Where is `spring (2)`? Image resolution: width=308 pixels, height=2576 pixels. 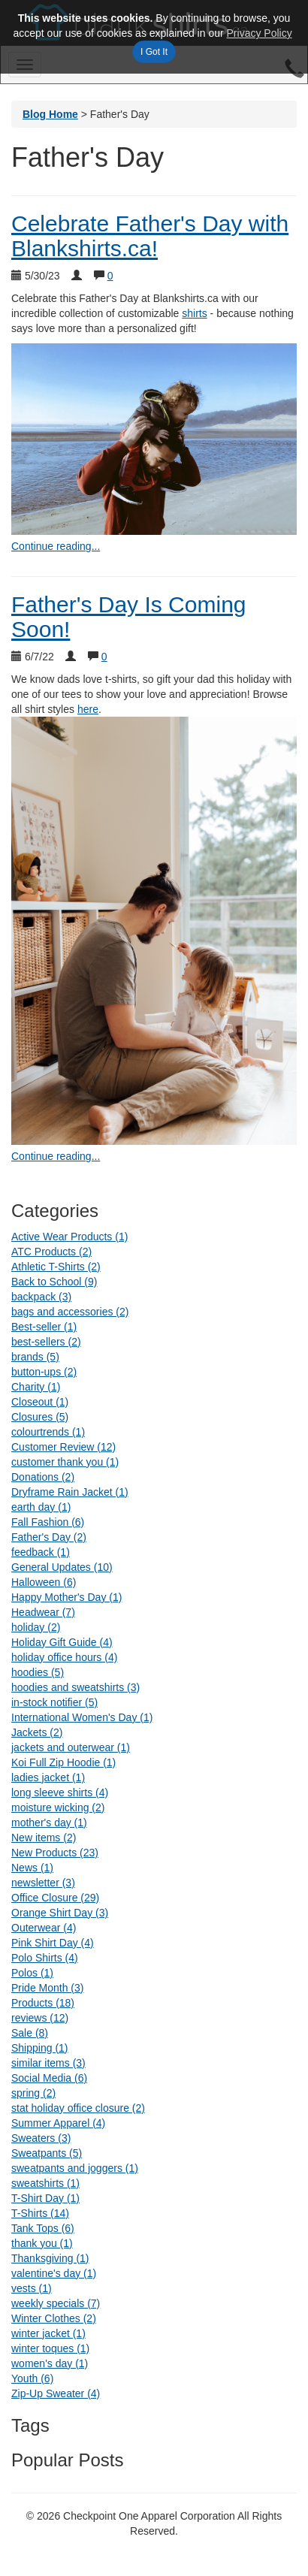
spring (2) is located at coordinates (33, 2093).